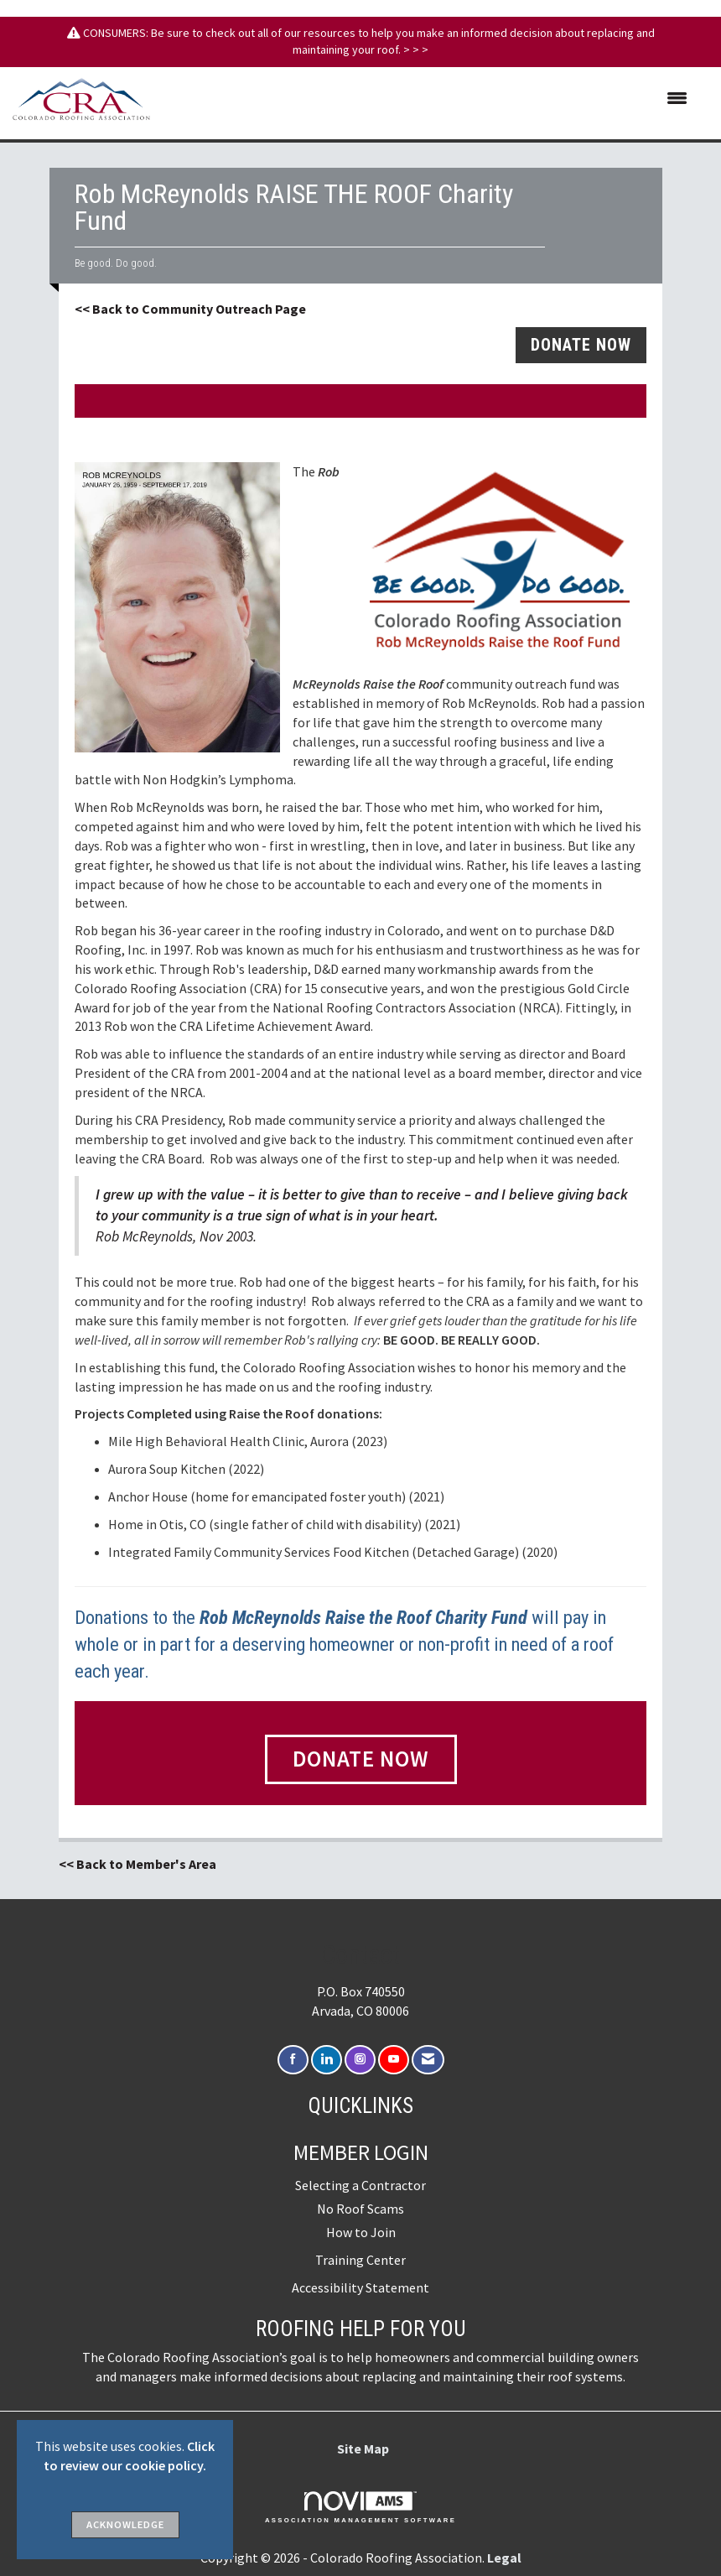 This screenshot has width=721, height=2576. Describe the element at coordinates (326, 2059) in the screenshot. I see `[Connect with us on LinkedIn]` at that location.